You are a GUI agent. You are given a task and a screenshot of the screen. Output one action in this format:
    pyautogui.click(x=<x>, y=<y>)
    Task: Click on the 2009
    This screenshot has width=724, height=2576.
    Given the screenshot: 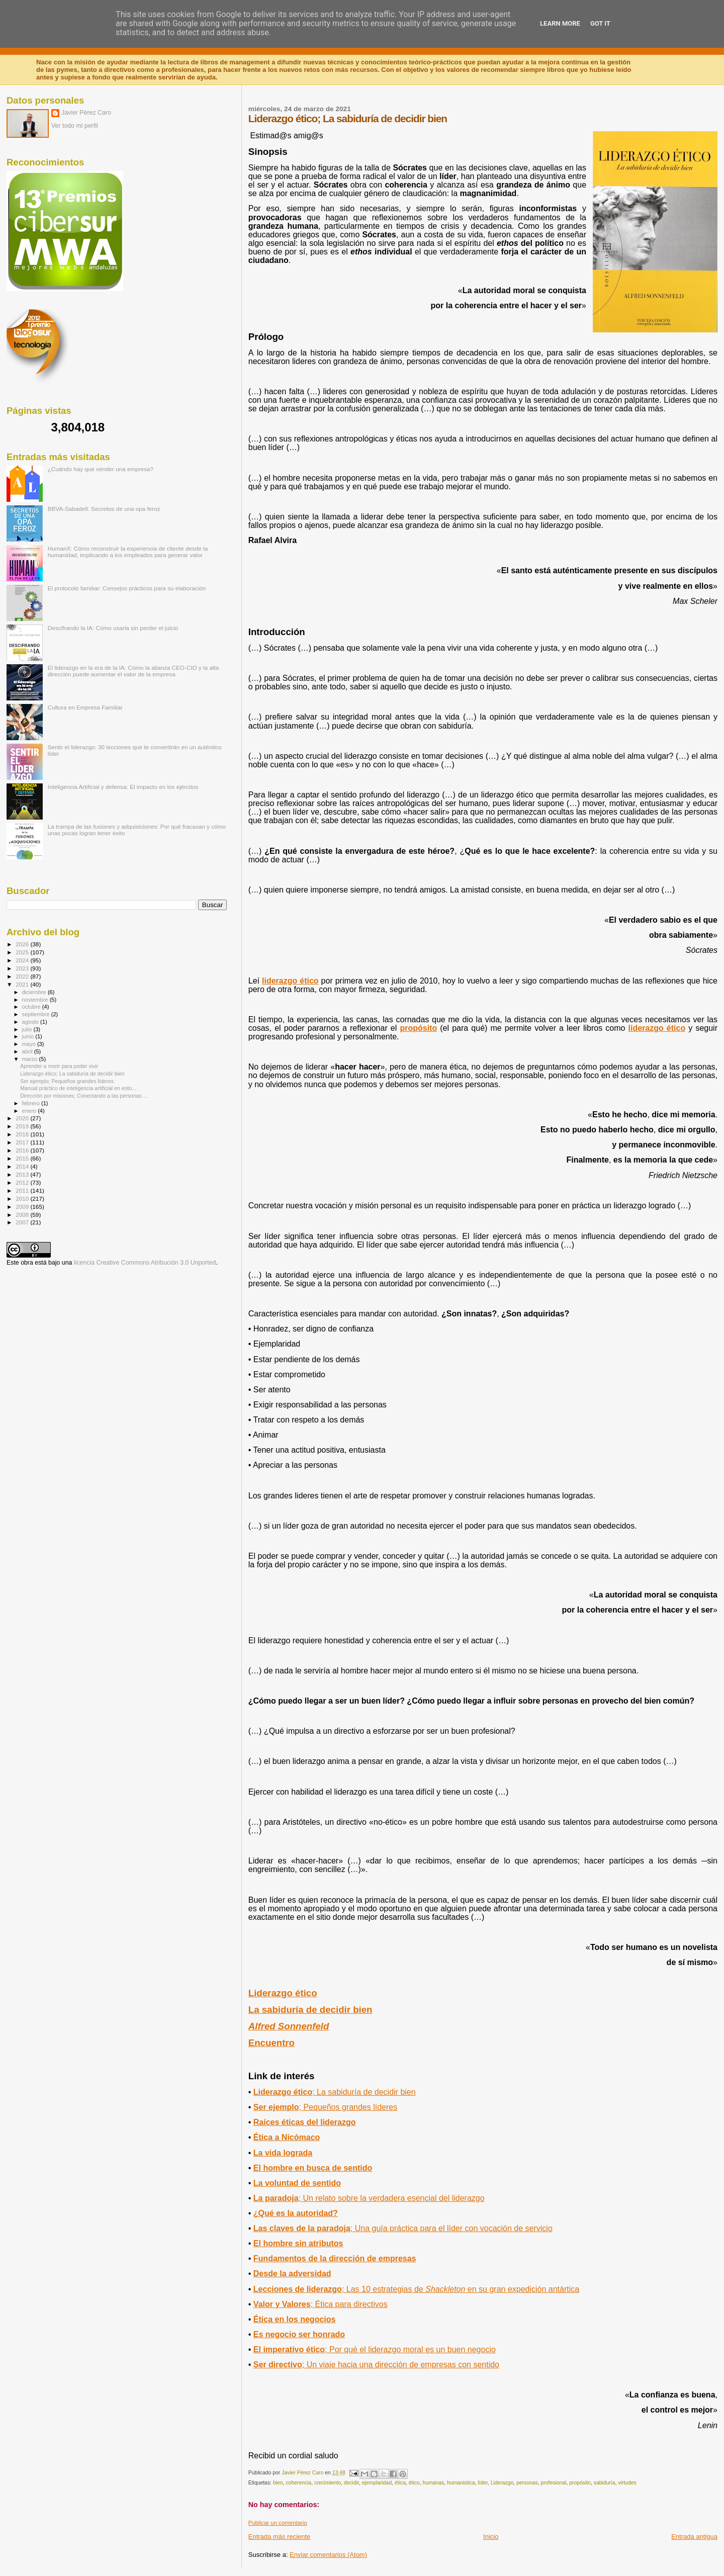 What is the action you would take?
    pyautogui.click(x=23, y=1206)
    